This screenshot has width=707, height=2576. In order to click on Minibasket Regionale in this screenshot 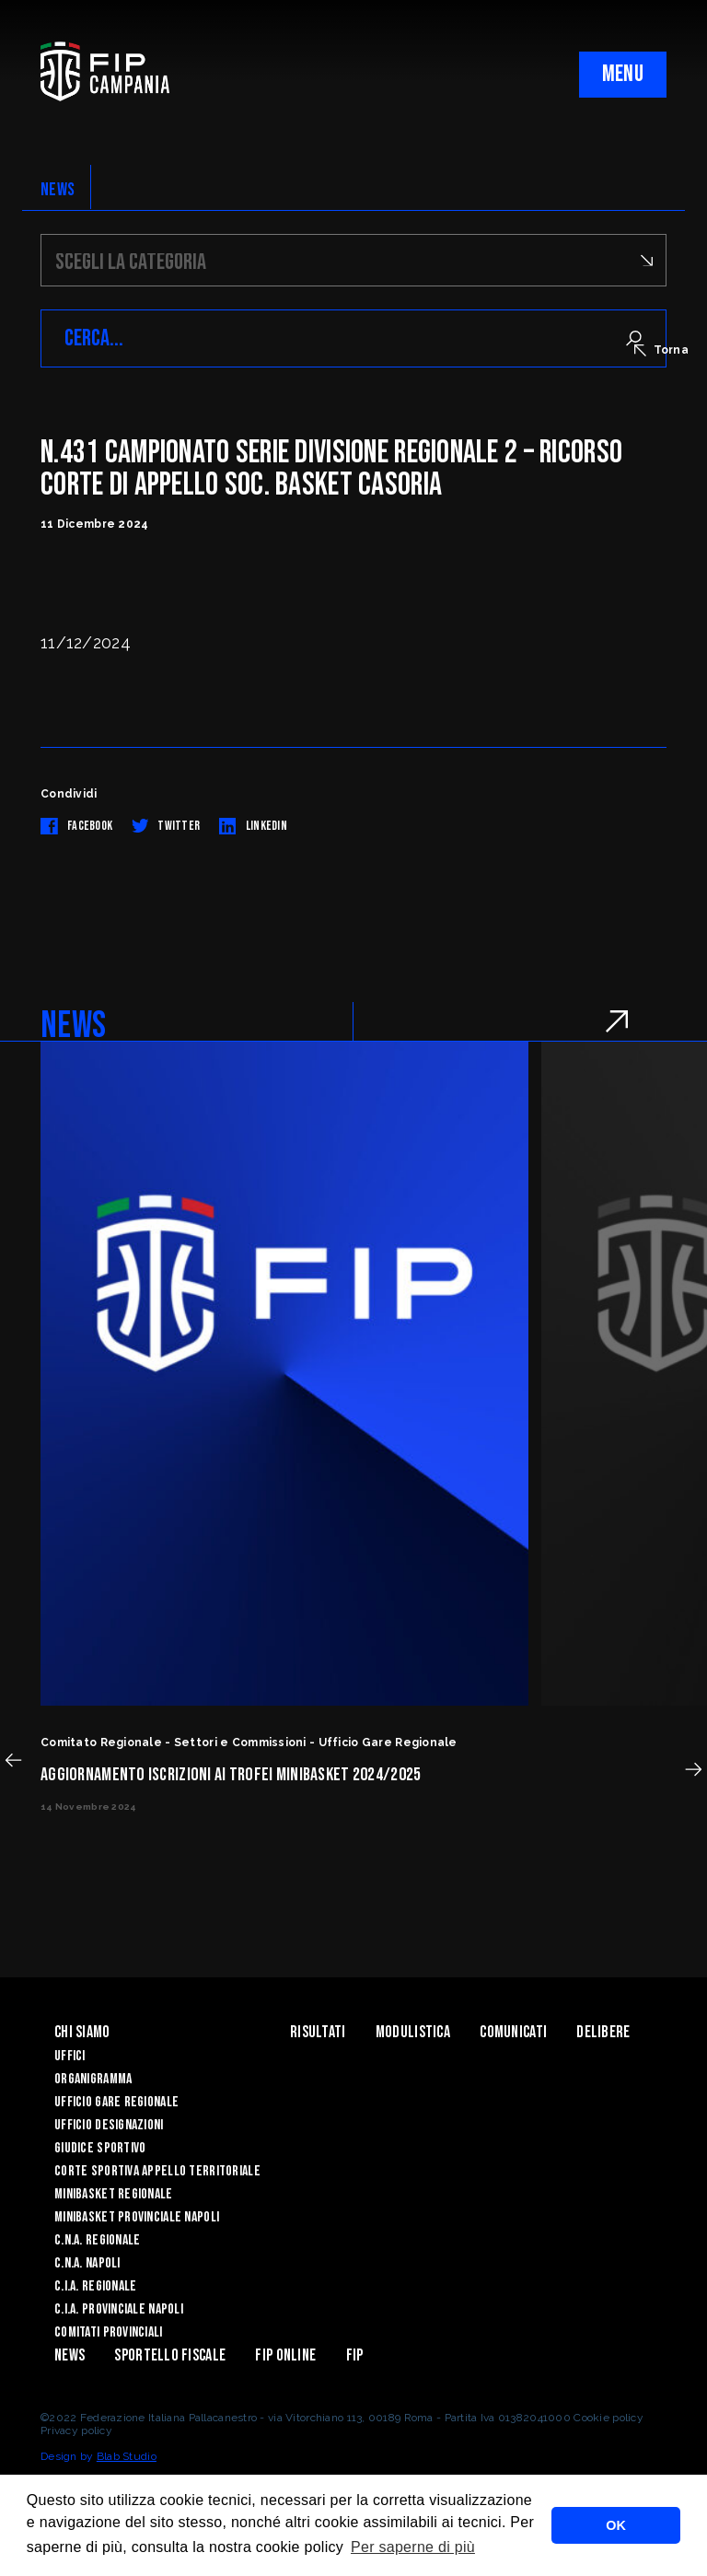, I will do `click(113, 2194)`.